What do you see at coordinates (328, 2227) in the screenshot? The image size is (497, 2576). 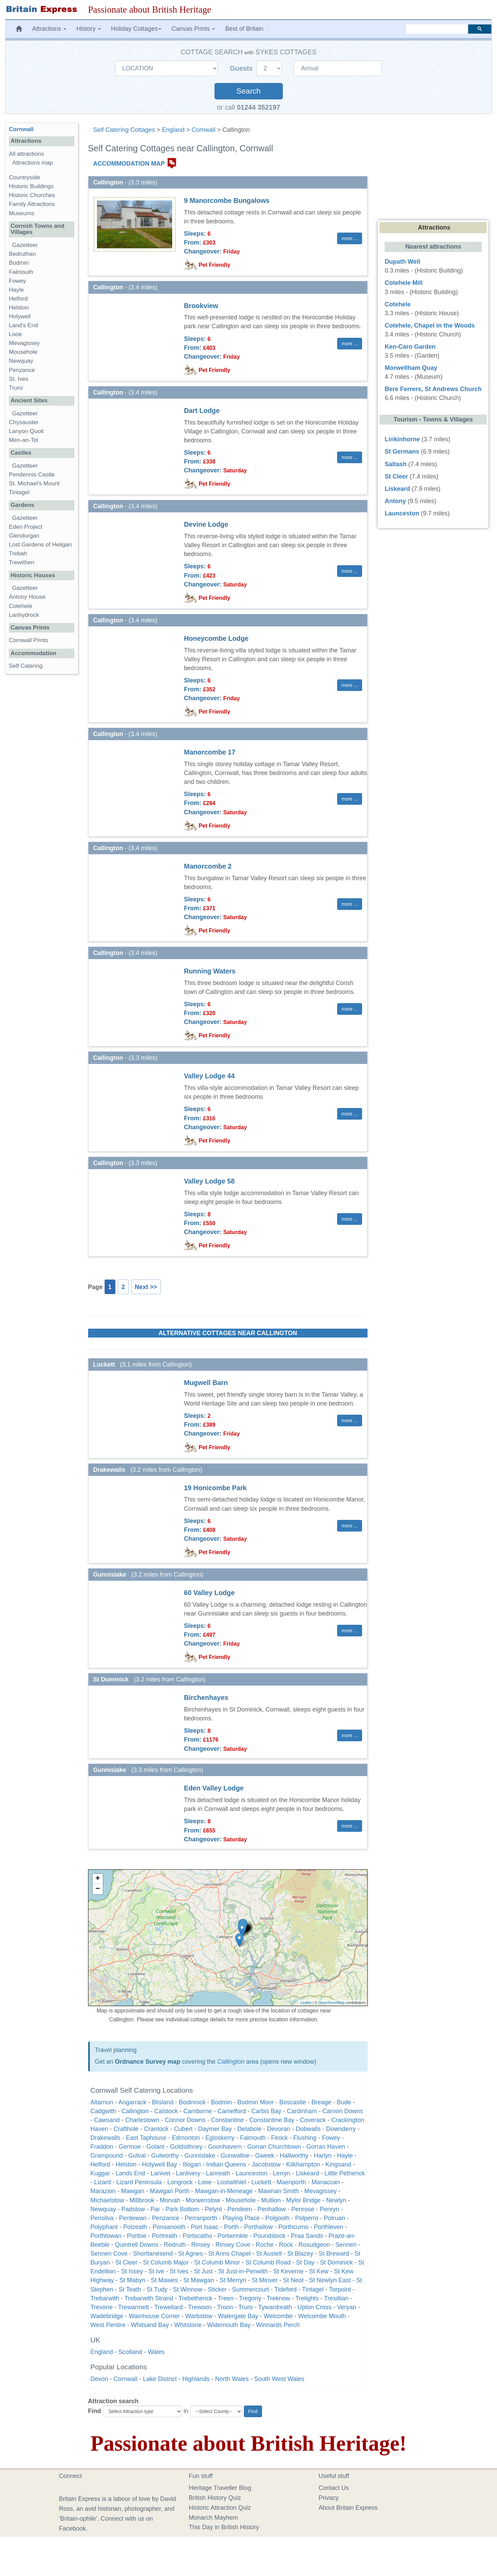 I see `Porthleven` at bounding box center [328, 2227].